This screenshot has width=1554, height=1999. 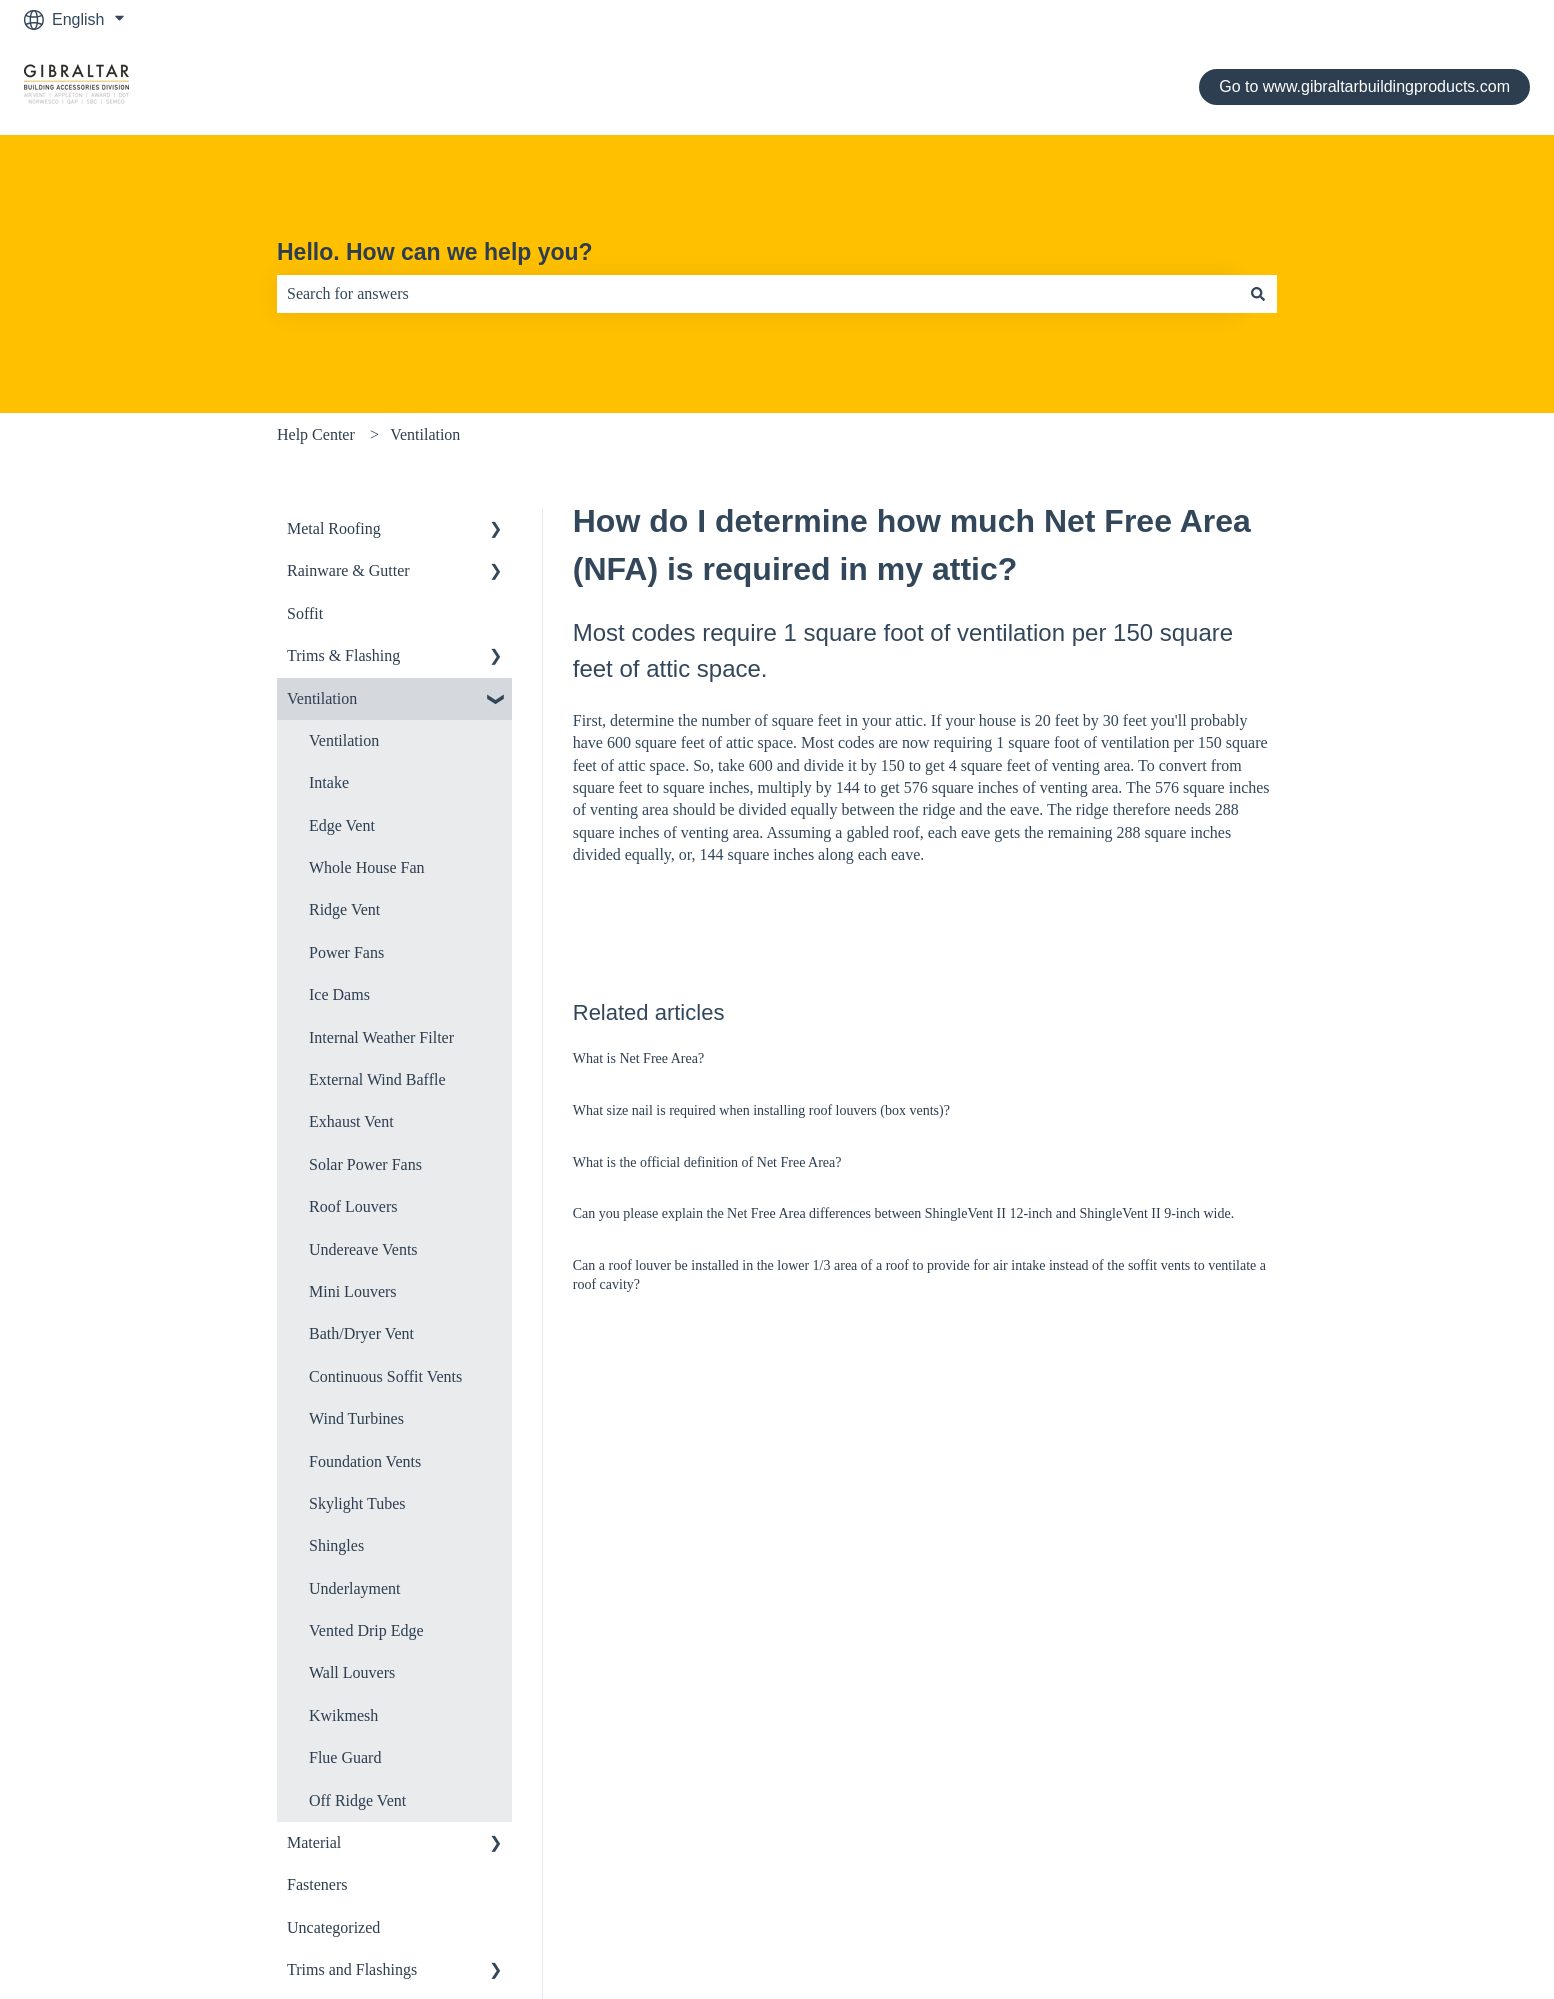 What do you see at coordinates (333, 1927) in the screenshot?
I see `Uncategorized [menuitem]` at bounding box center [333, 1927].